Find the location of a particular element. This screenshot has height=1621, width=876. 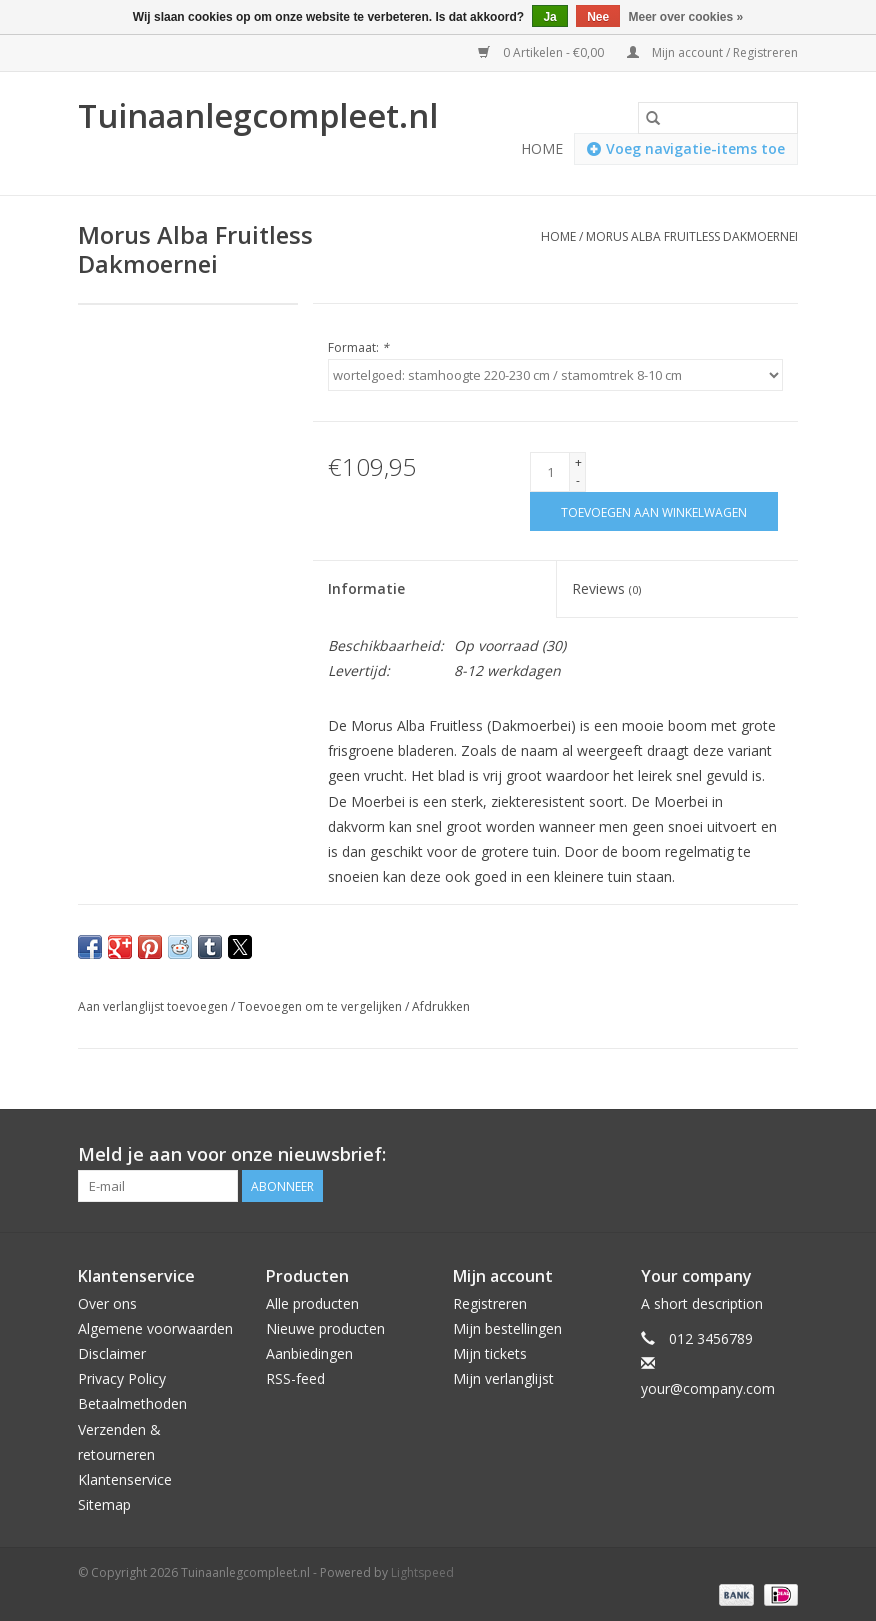

Meld je aan voor onze nieuwsbrief: is located at coordinates (232, 1154).